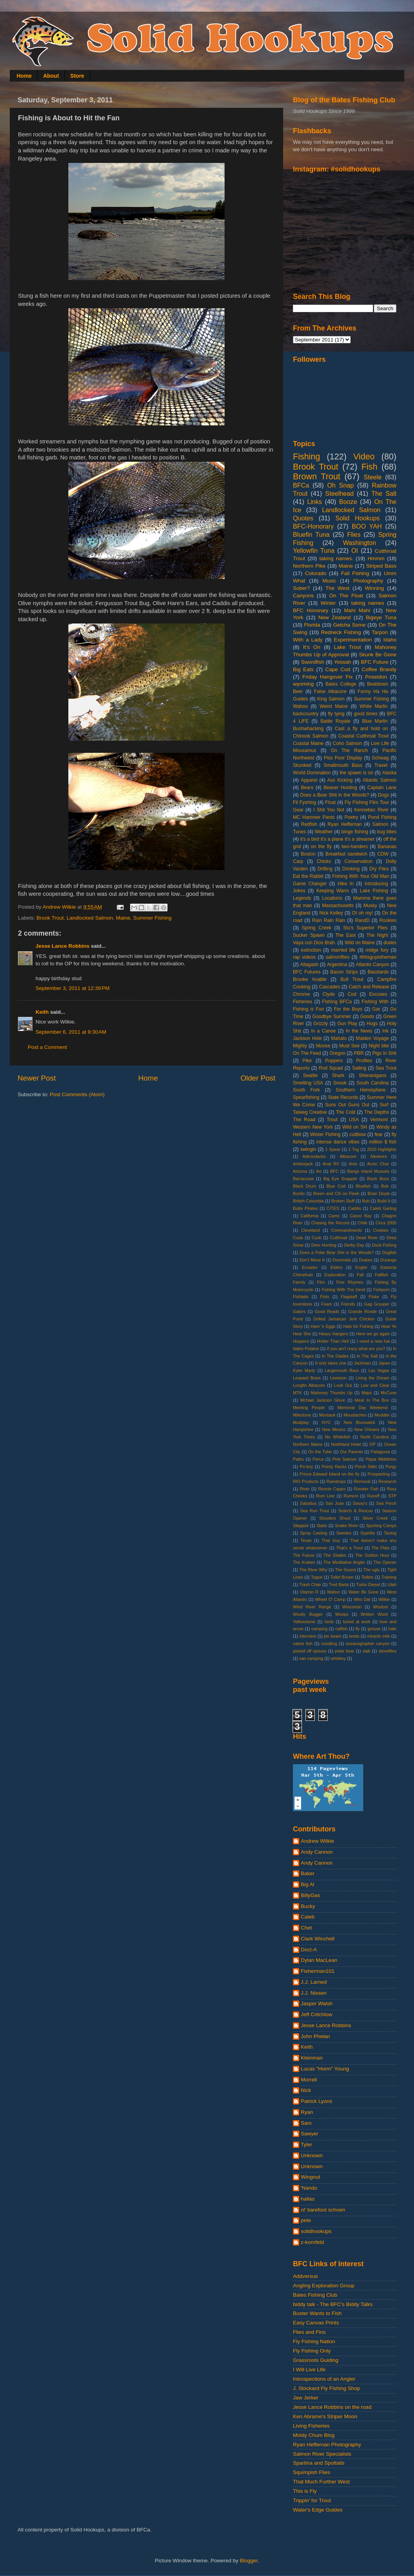 The height and width of the screenshot is (2576, 414). What do you see at coordinates (341, 1614) in the screenshot?
I see `Woops` at bounding box center [341, 1614].